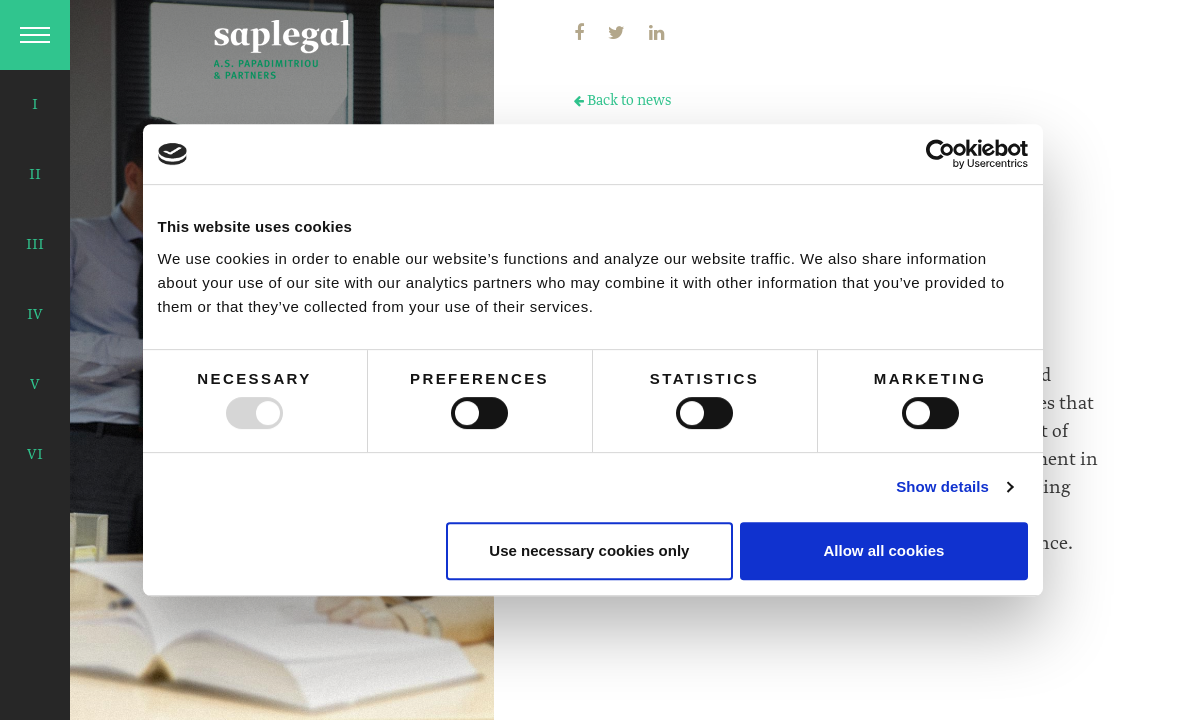 The width and height of the screenshot is (1185, 720). What do you see at coordinates (940, 154) in the screenshot?
I see `[Usercentrics Cookiebot - opens in a new window]` at bounding box center [940, 154].